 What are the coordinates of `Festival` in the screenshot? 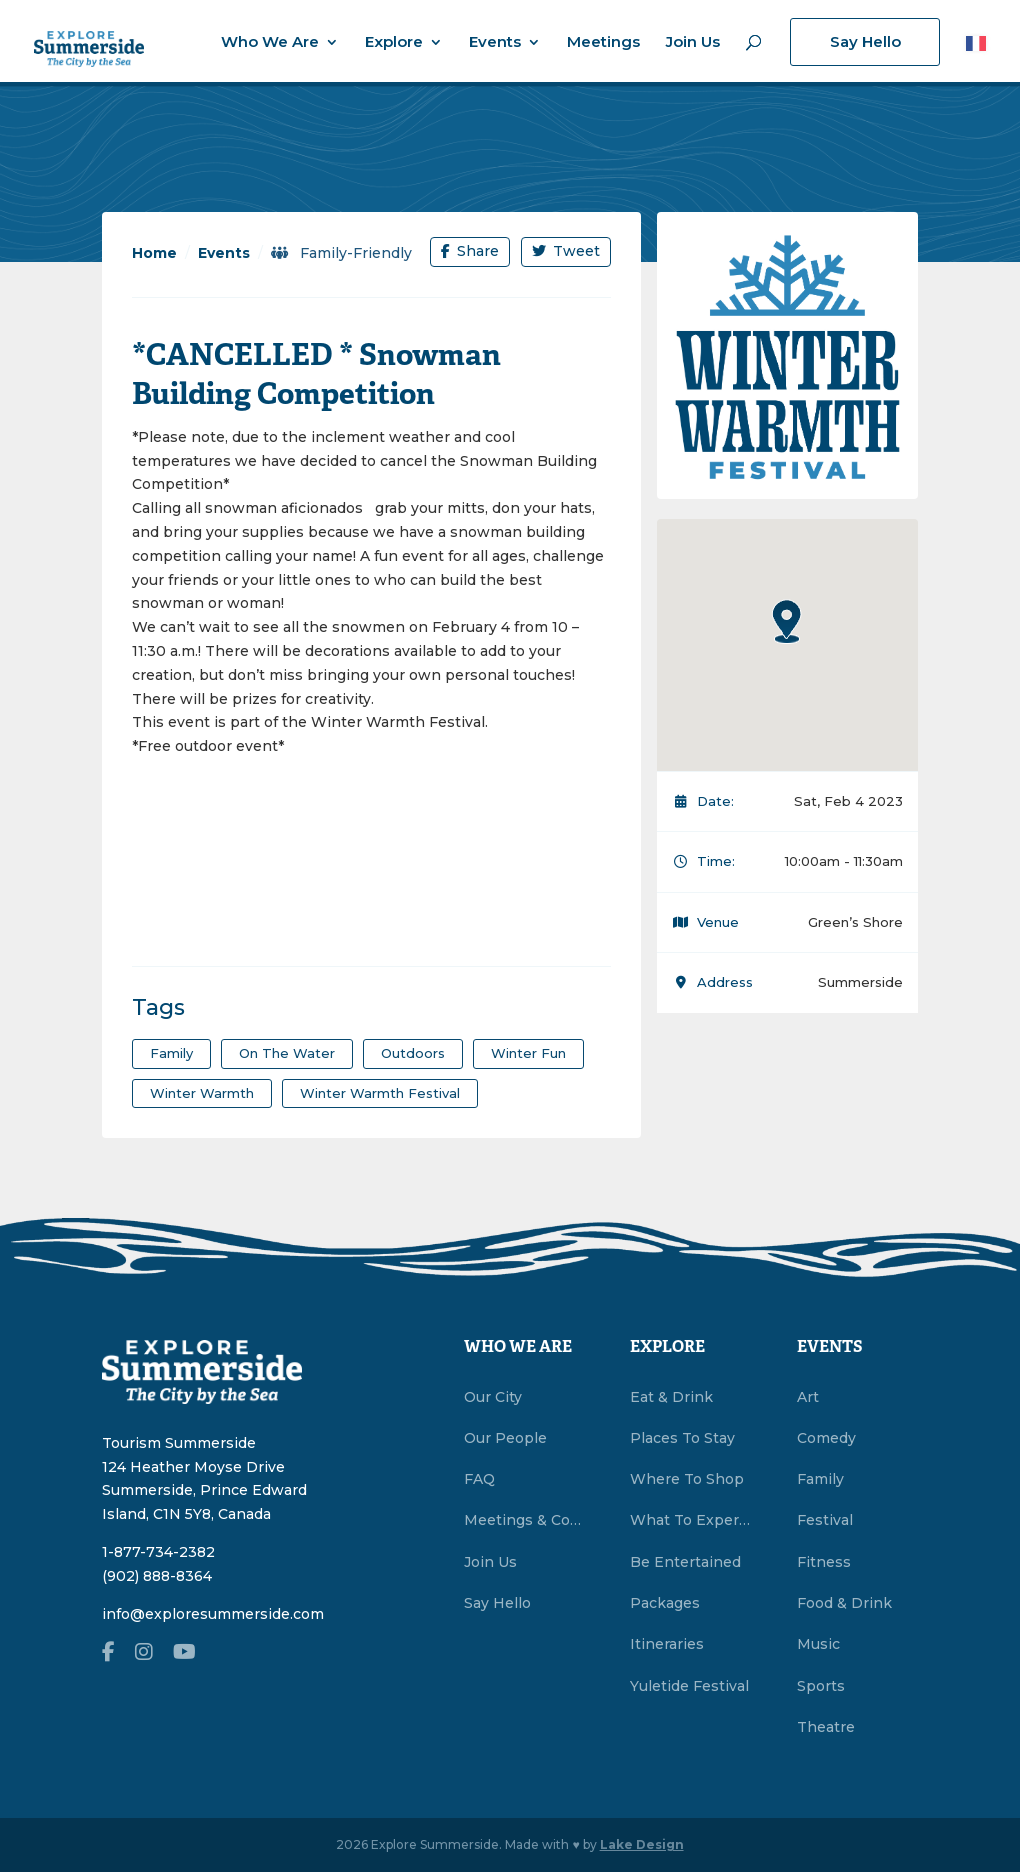 It's located at (825, 1520).